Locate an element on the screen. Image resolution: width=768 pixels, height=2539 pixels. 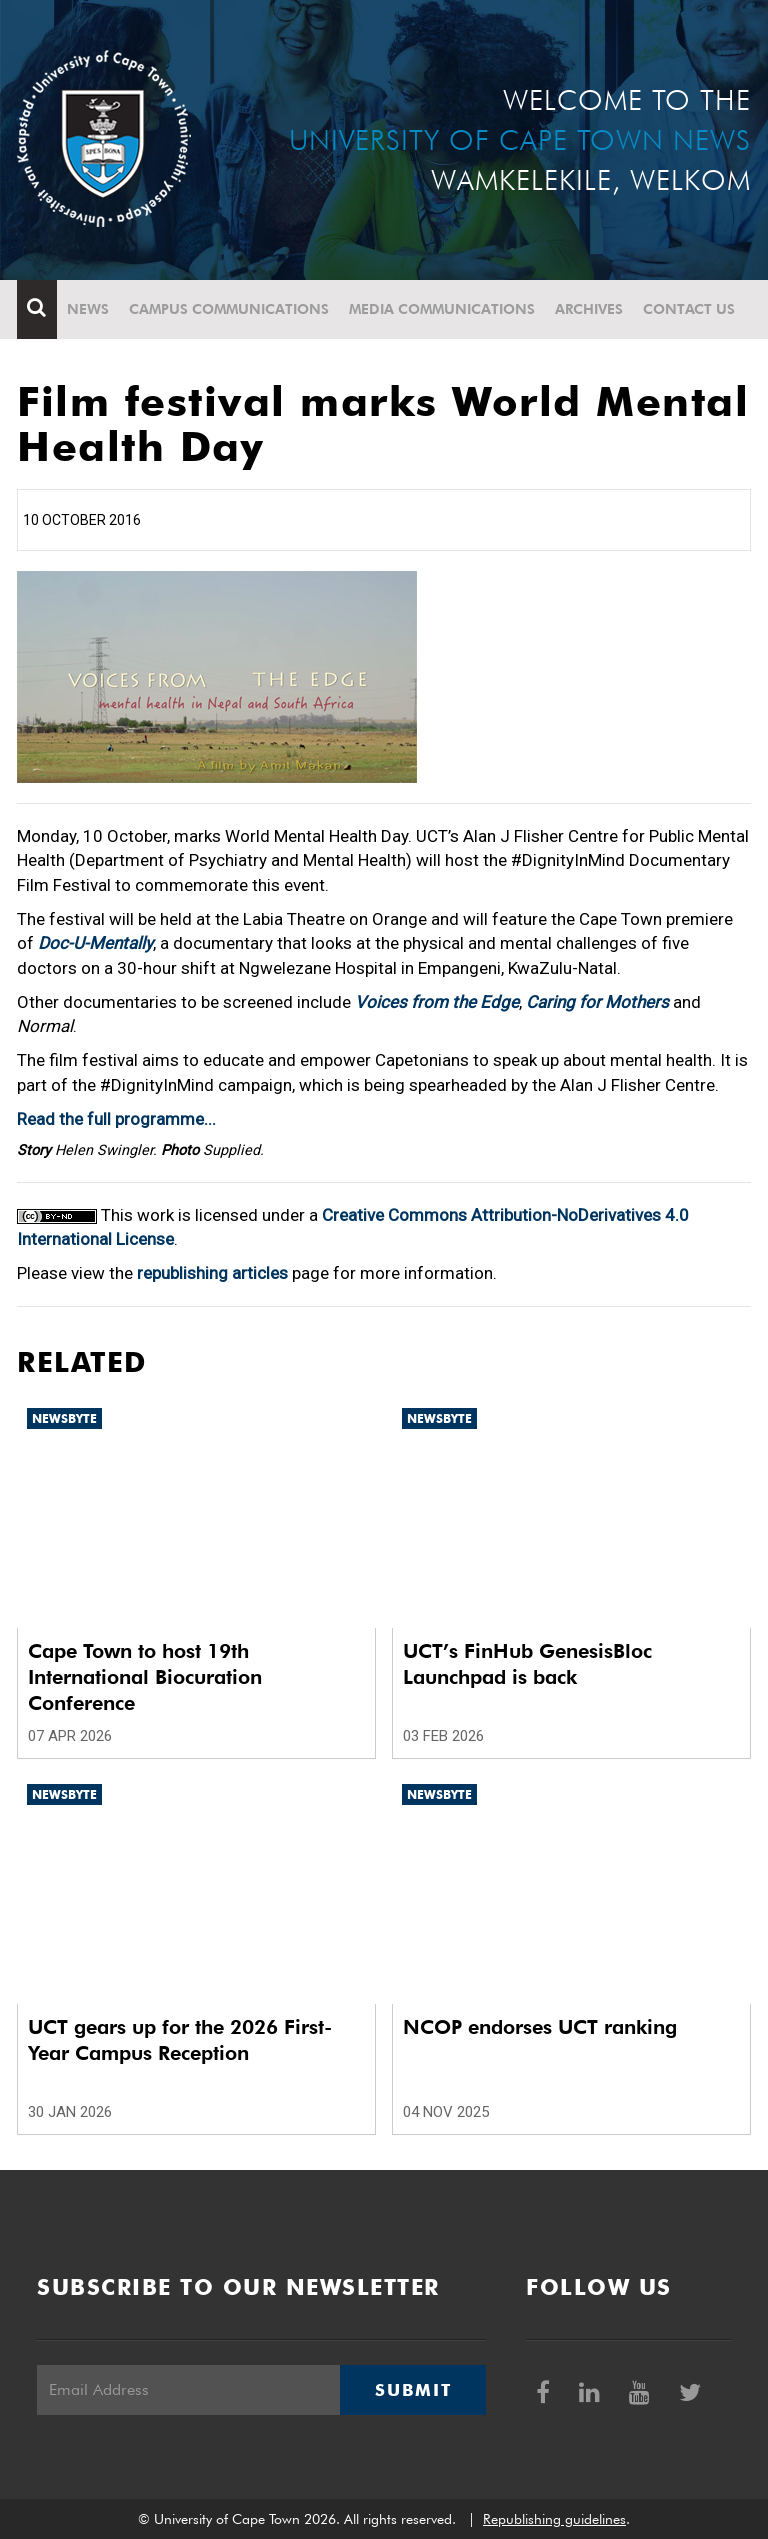
Submit is located at coordinates (413, 2390).